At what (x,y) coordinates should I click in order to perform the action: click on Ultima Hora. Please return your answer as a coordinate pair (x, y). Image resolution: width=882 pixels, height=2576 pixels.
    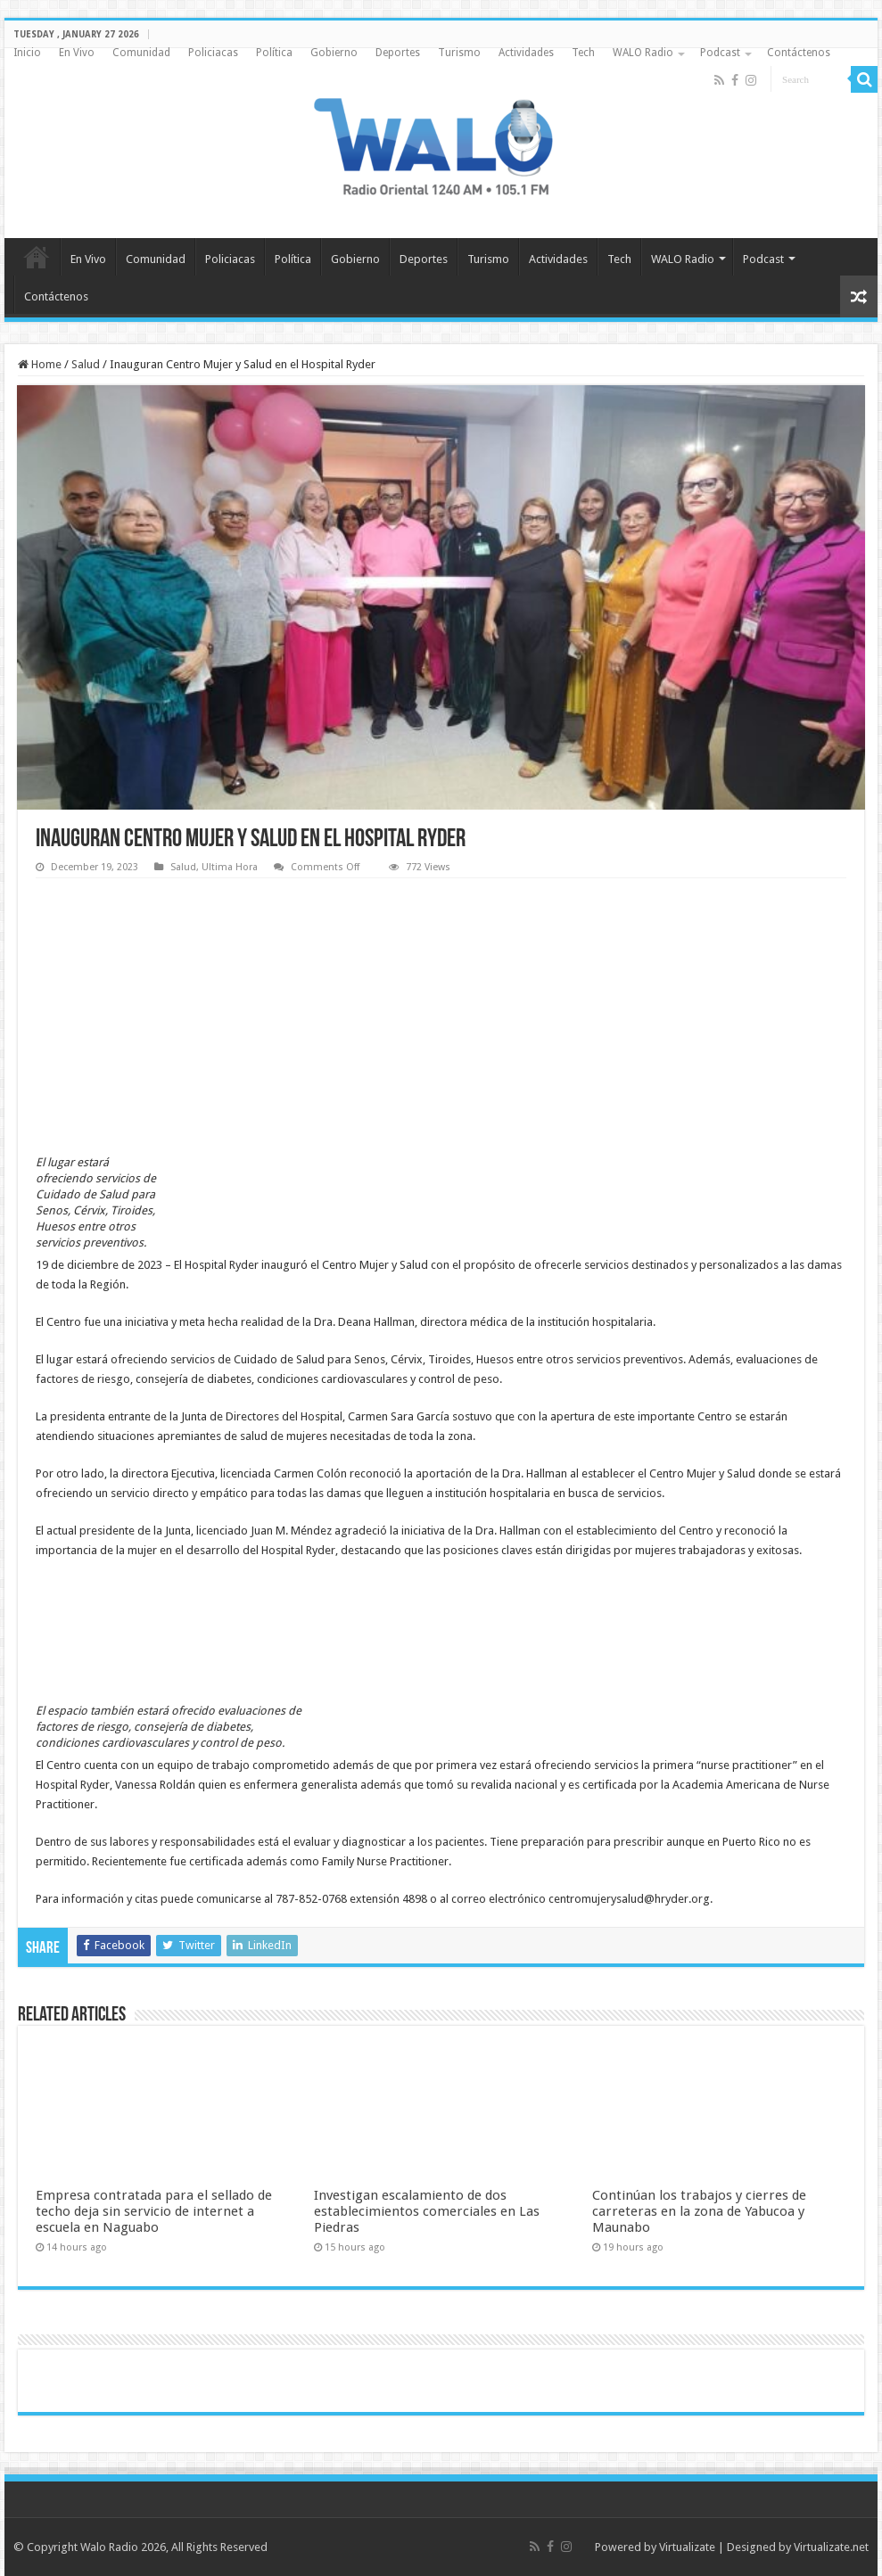
    Looking at the image, I should click on (230, 867).